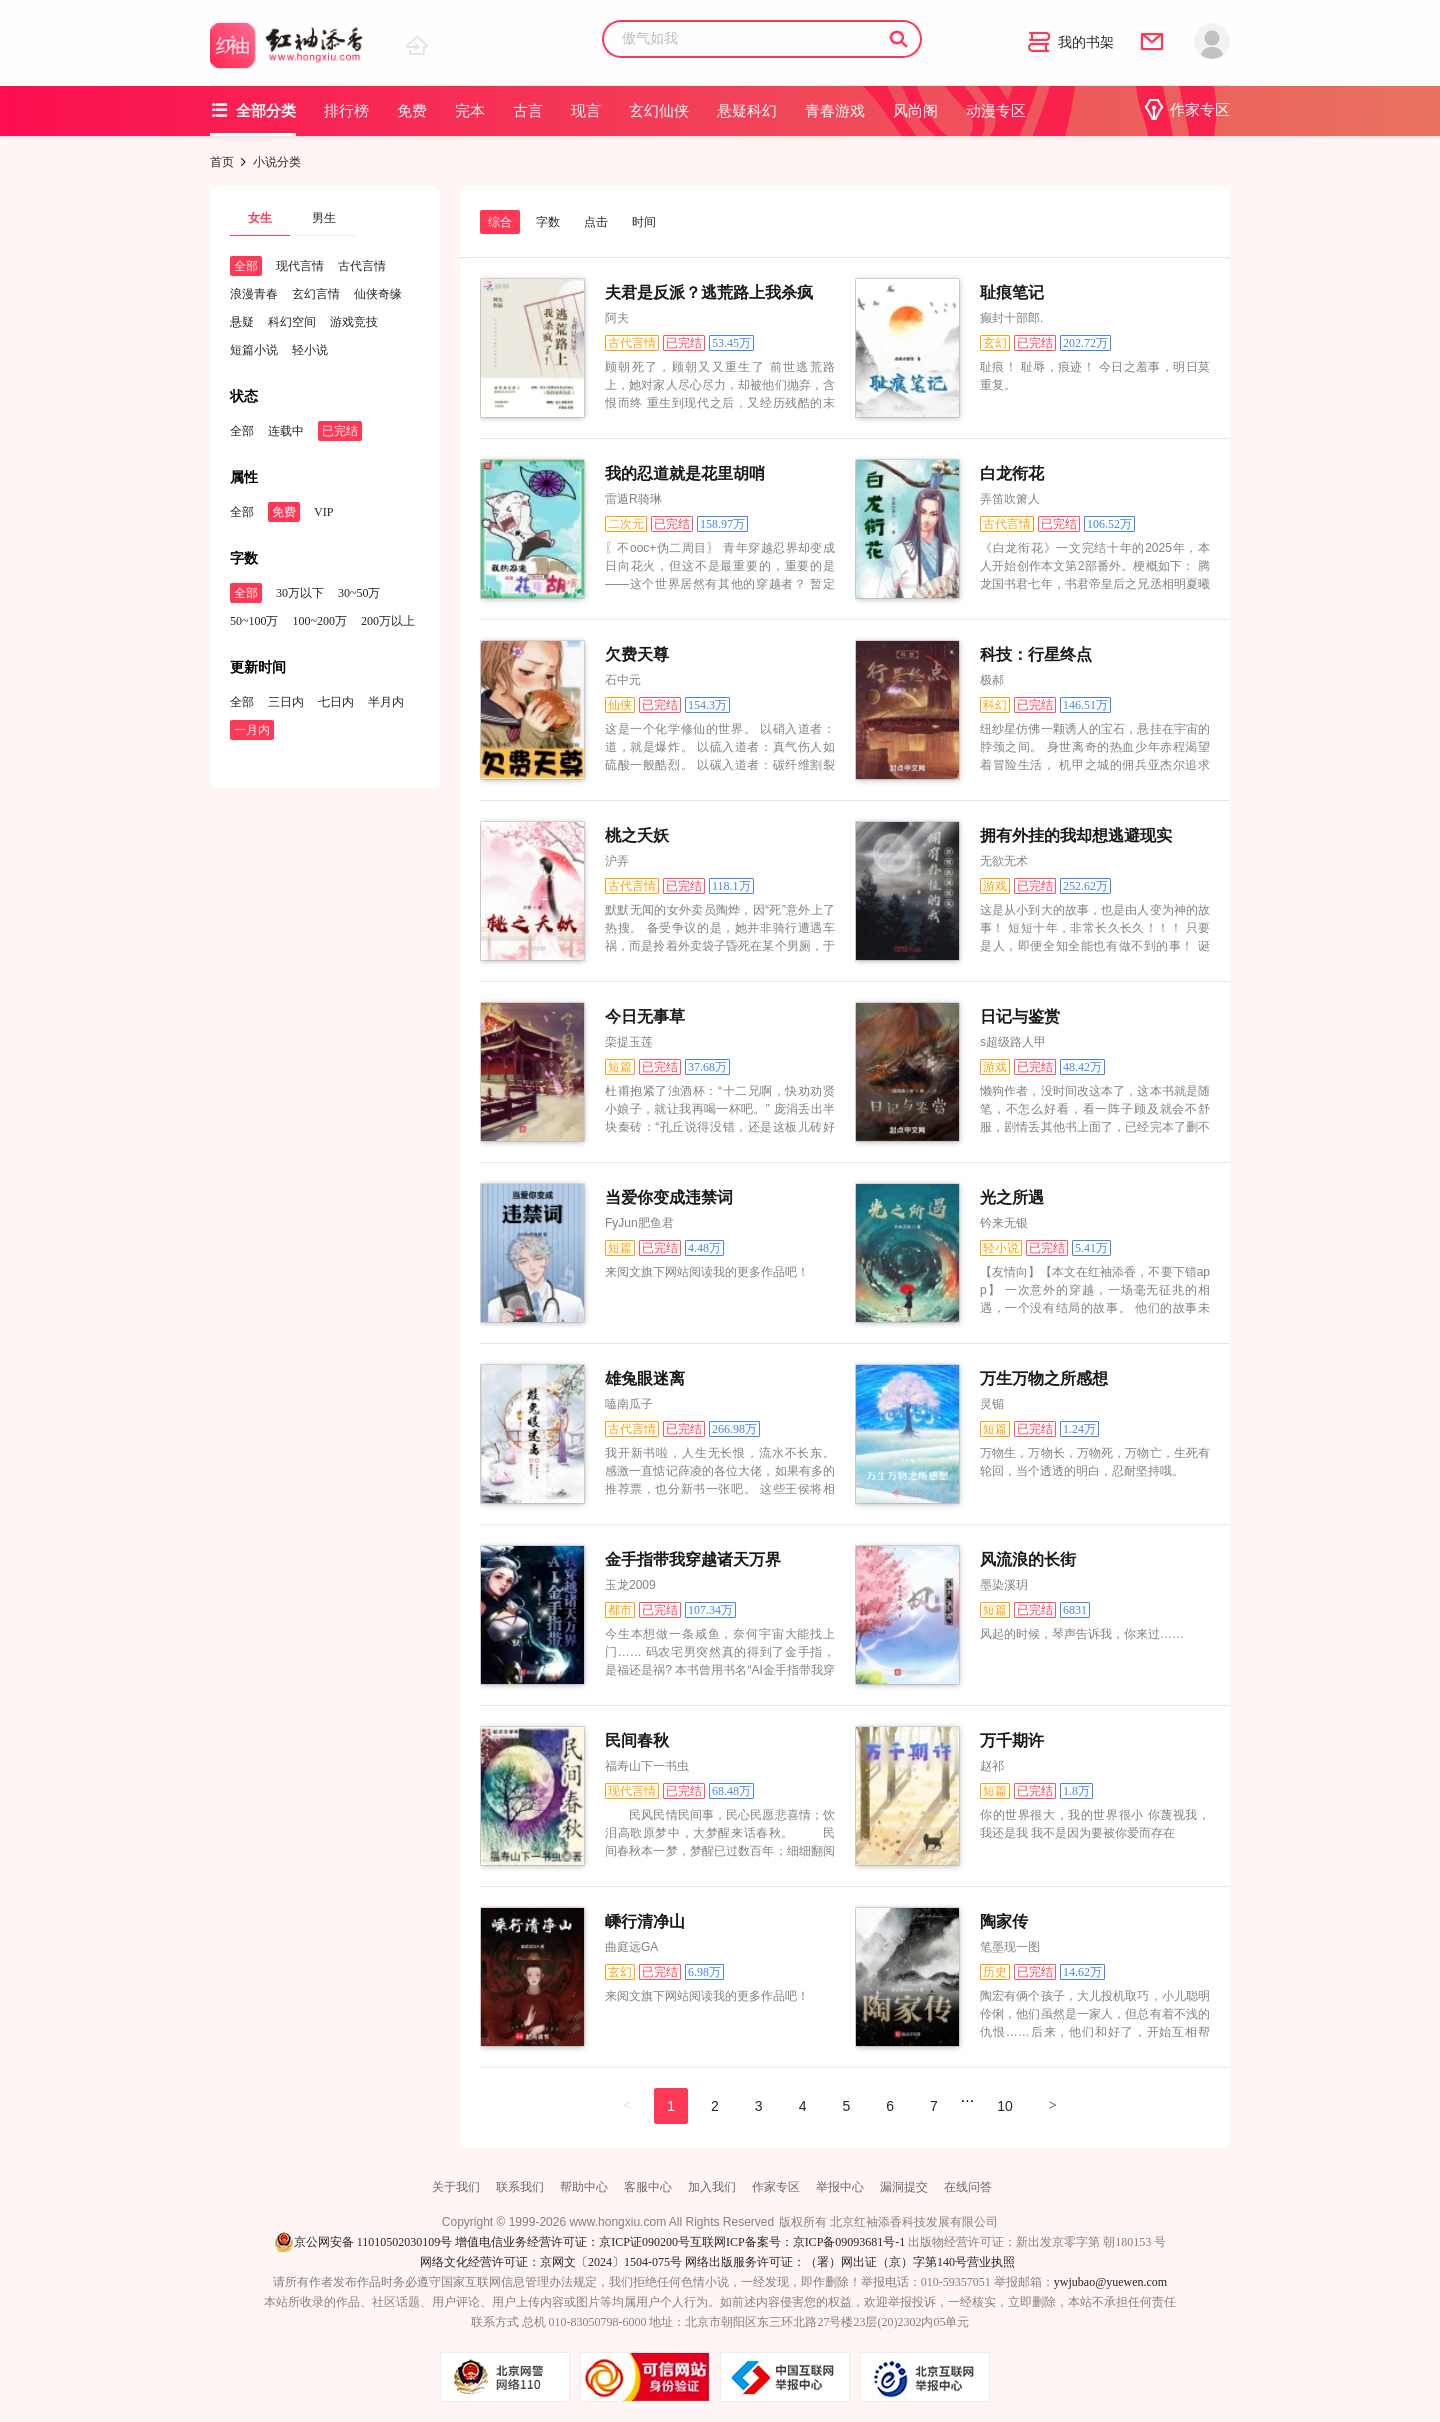  What do you see at coordinates (1012, 1197) in the screenshot?
I see `光之所遇` at bounding box center [1012, 1197].